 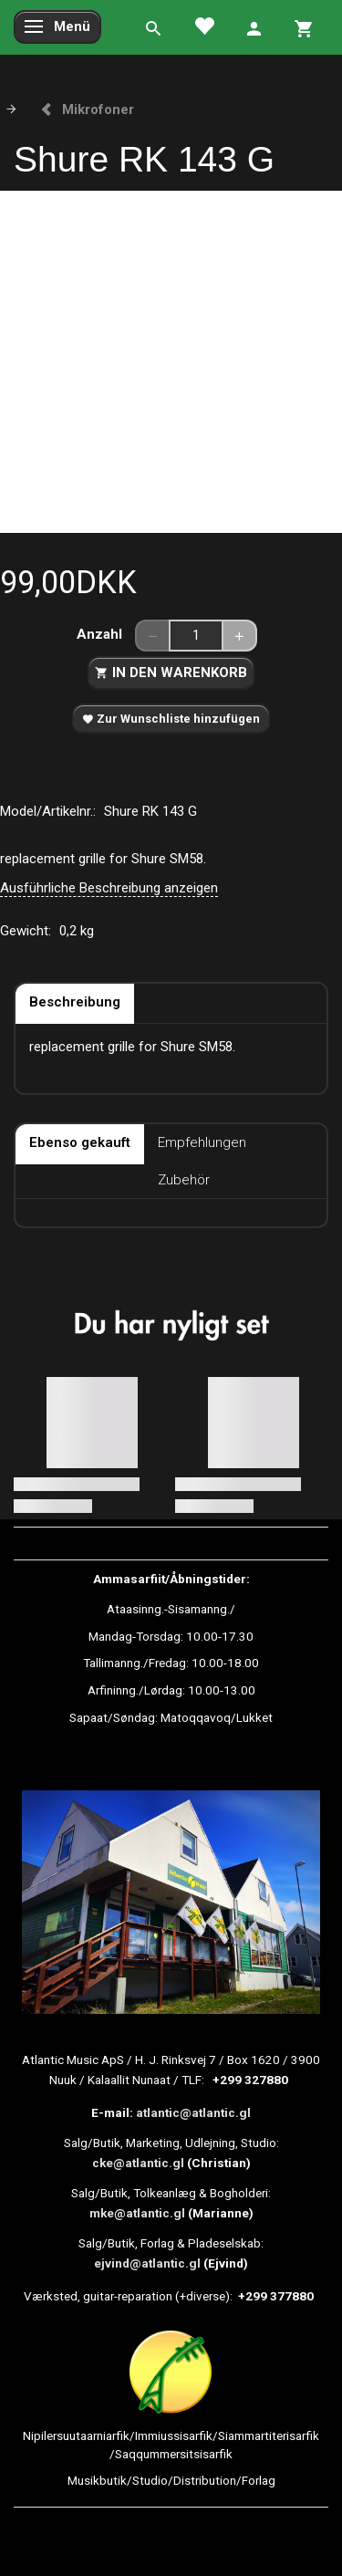 I want to click on Beschreibung, so click(x=74, y=1002).